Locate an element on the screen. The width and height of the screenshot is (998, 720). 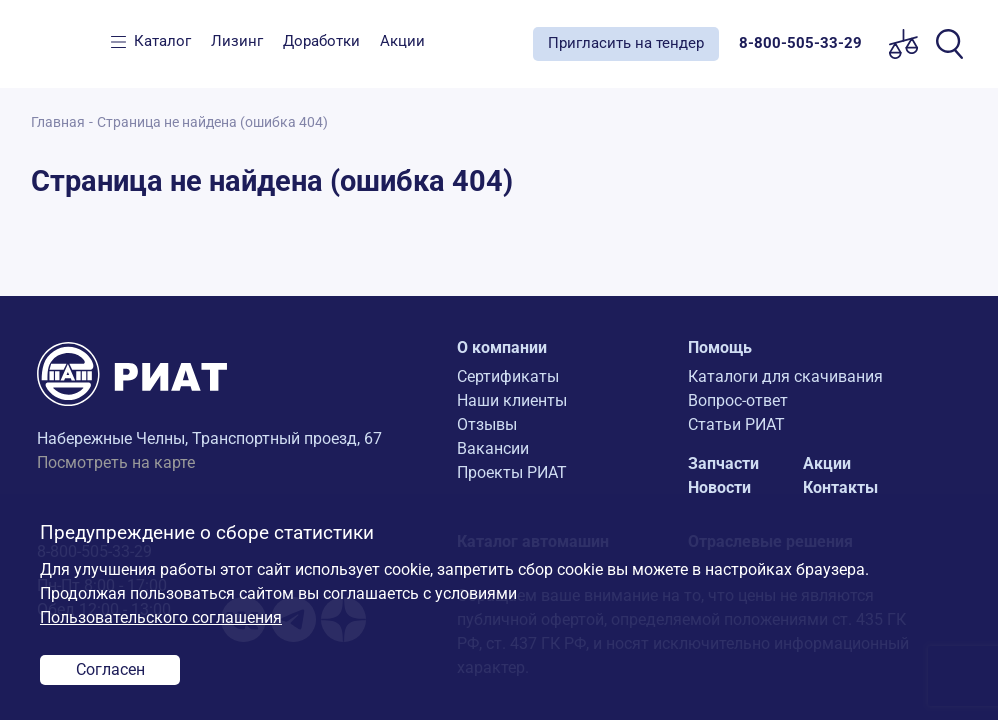
Вакансии is located at coordinates (493, 448).